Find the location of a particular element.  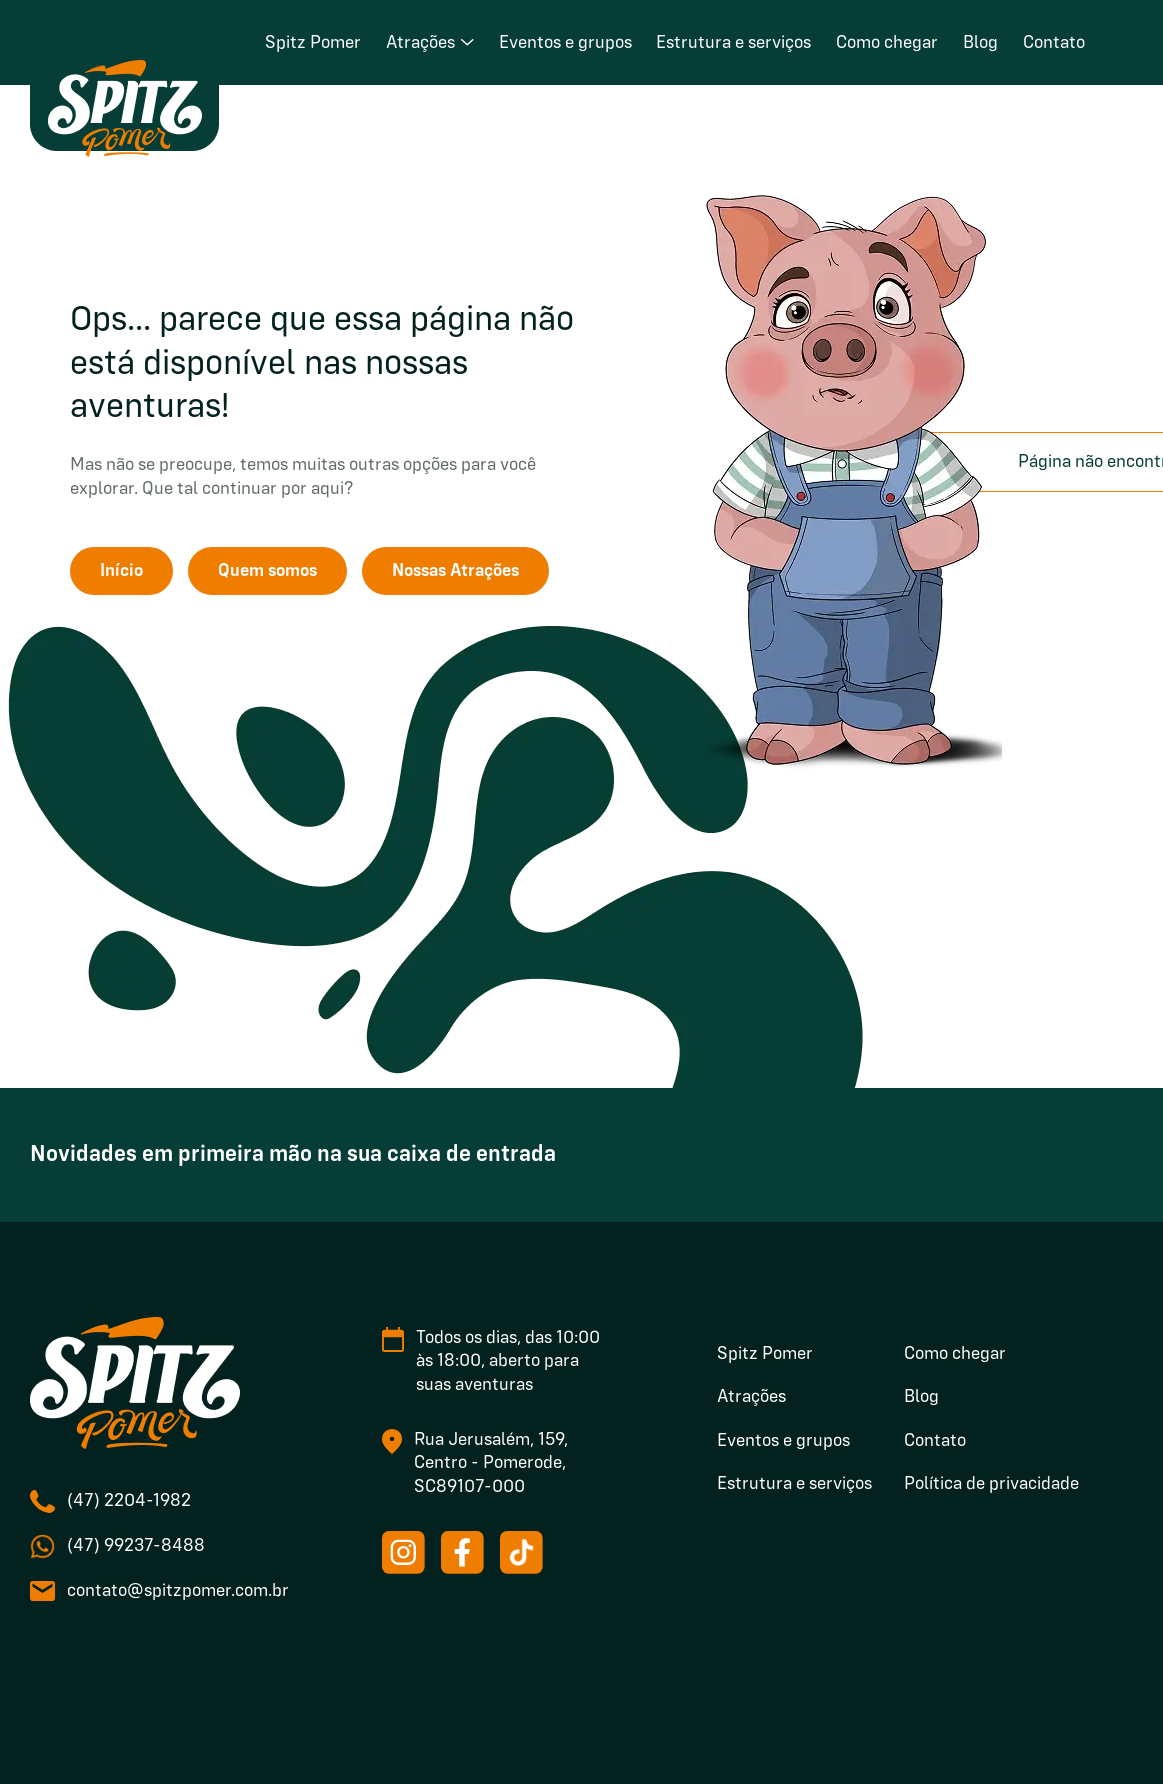

Eventos e grupos [menuitem] is located at coordinates (783, 1441).